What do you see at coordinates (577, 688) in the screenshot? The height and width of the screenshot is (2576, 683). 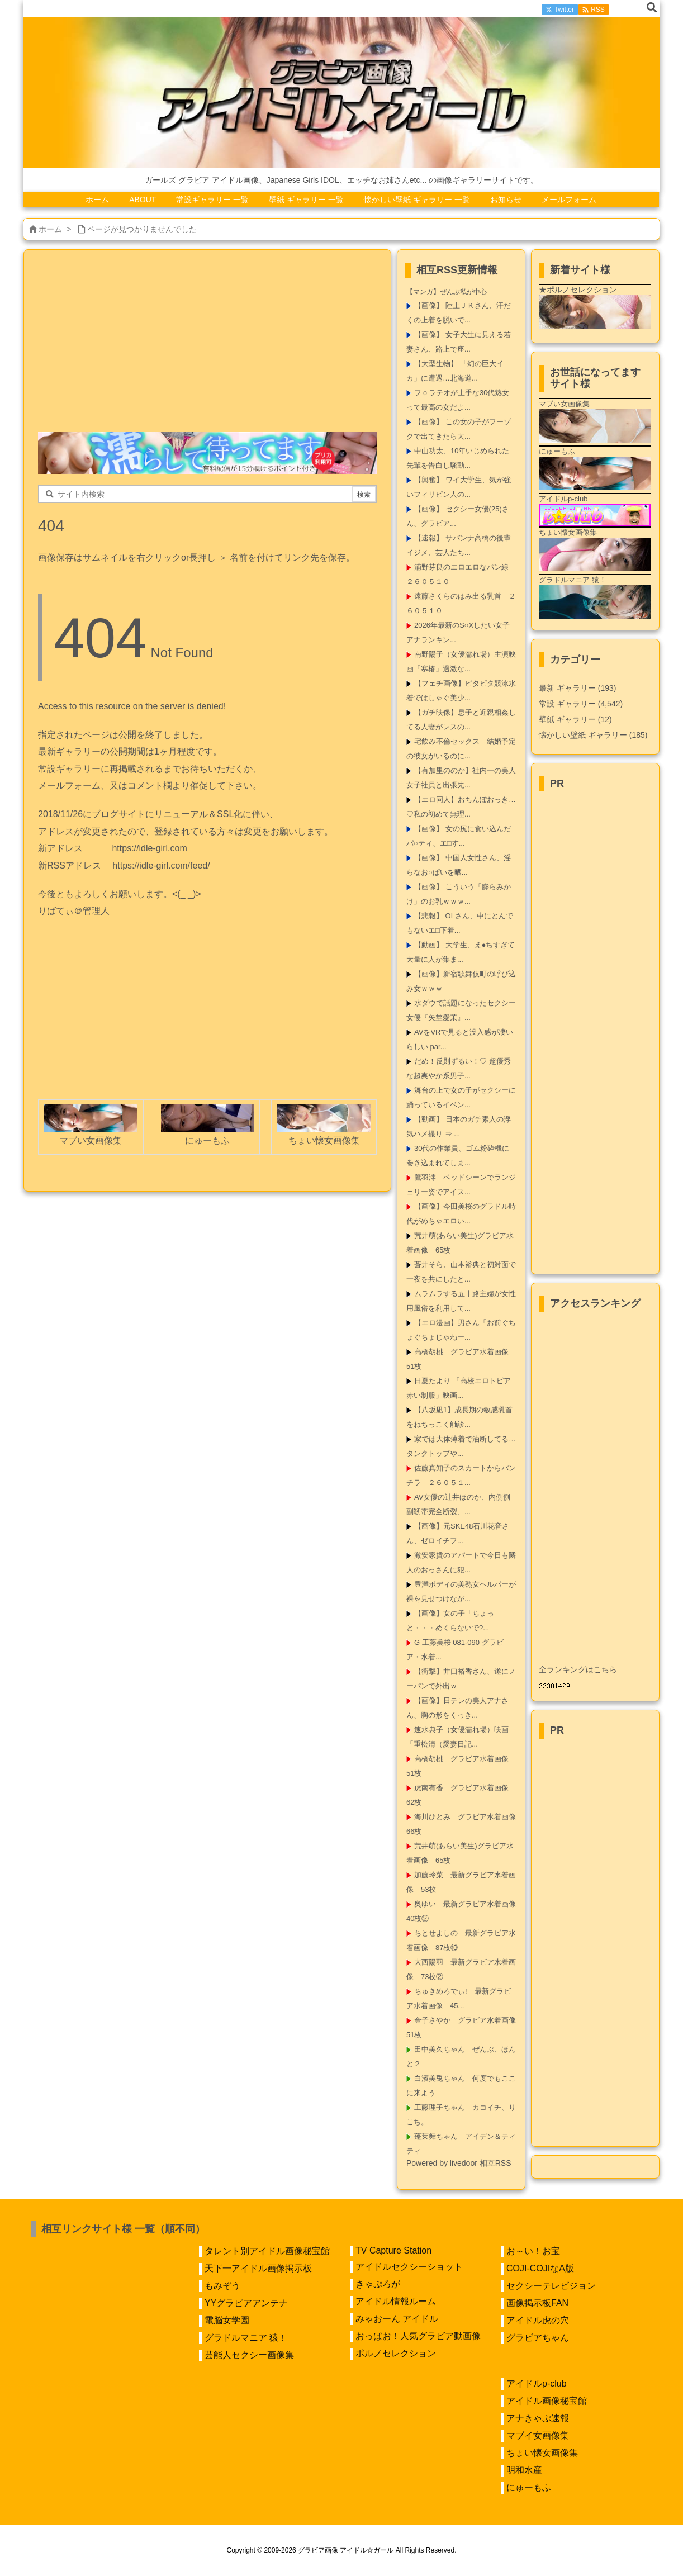 I see `最新 ギャラリー` at bounding box center [577, 688].